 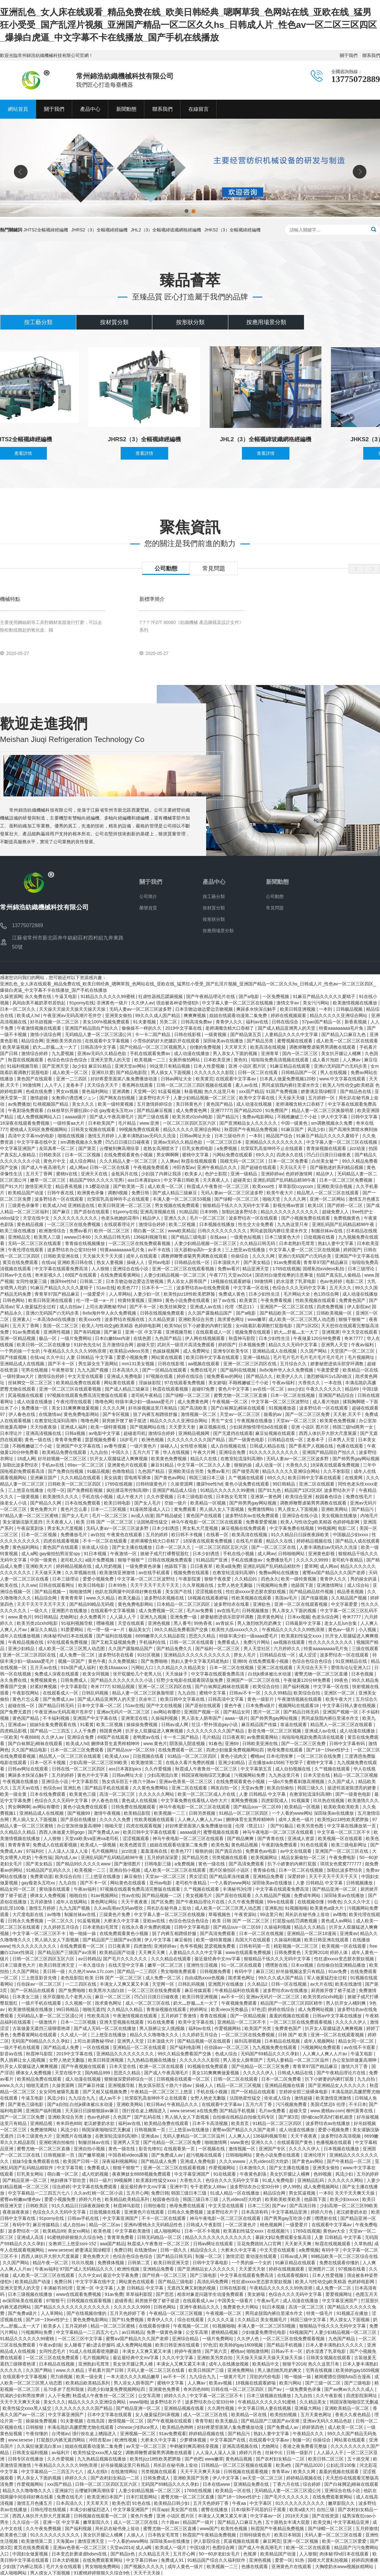 What do you see at coordinates (360, 1332) in the screenshot?
I see `中文天堂在线观看` at bounding box center [360, 1332].